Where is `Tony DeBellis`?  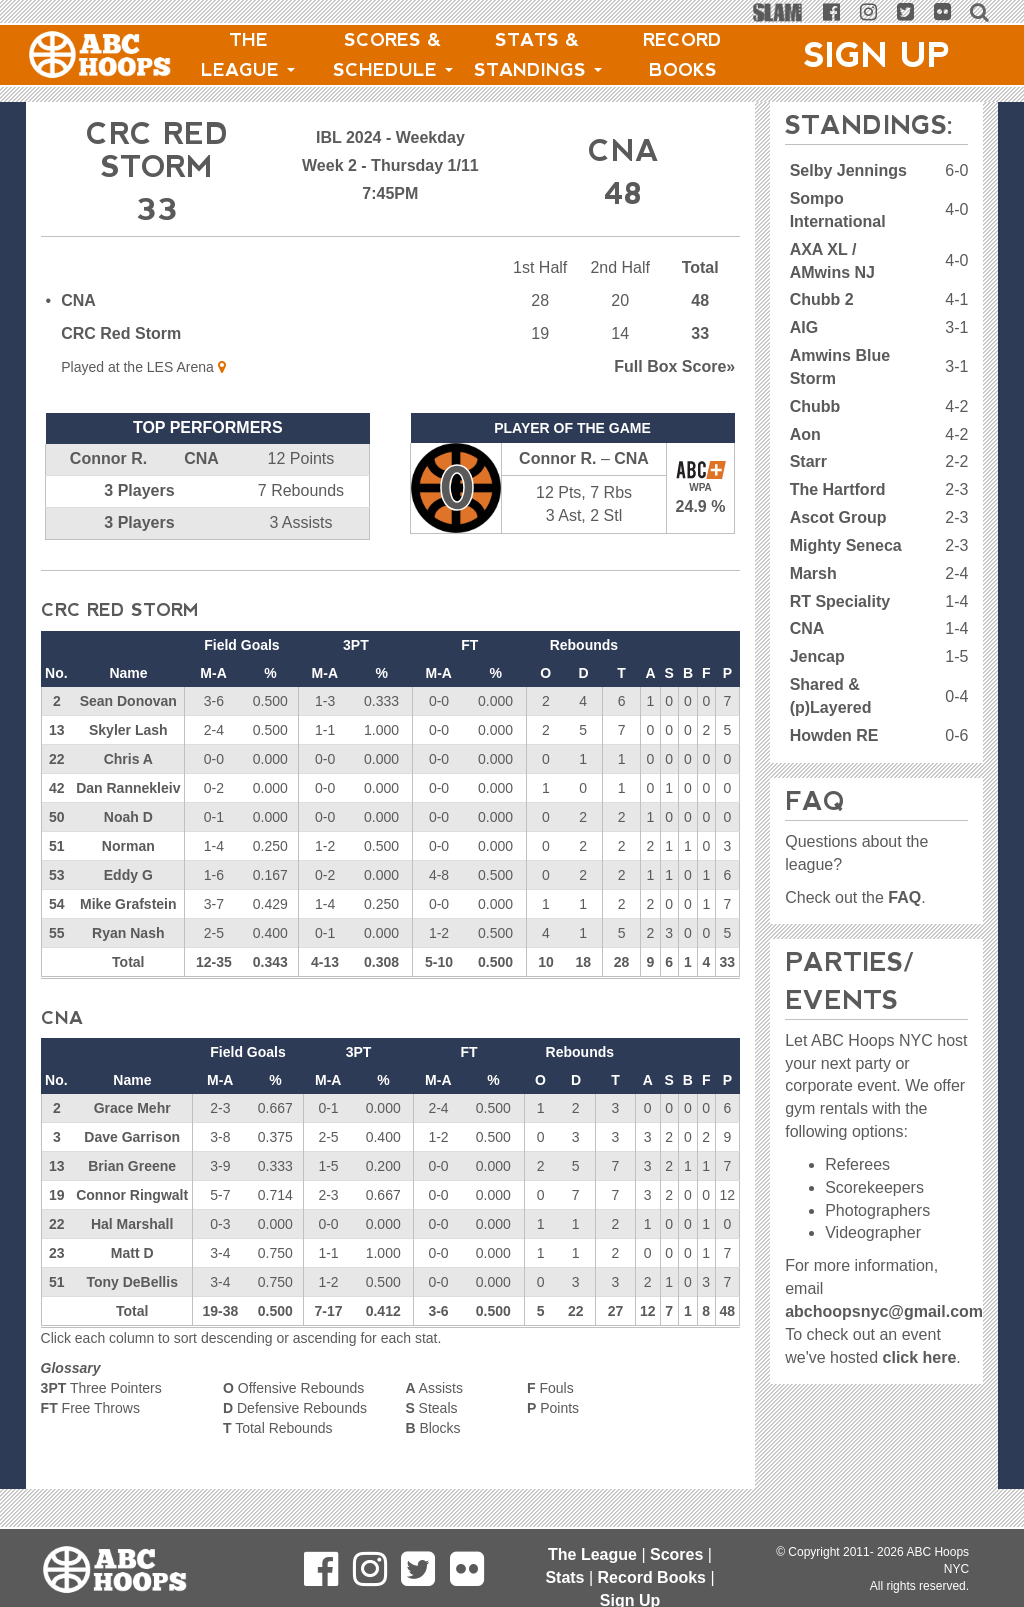 Tony DeBellis is located at coordinates (132, 1282).